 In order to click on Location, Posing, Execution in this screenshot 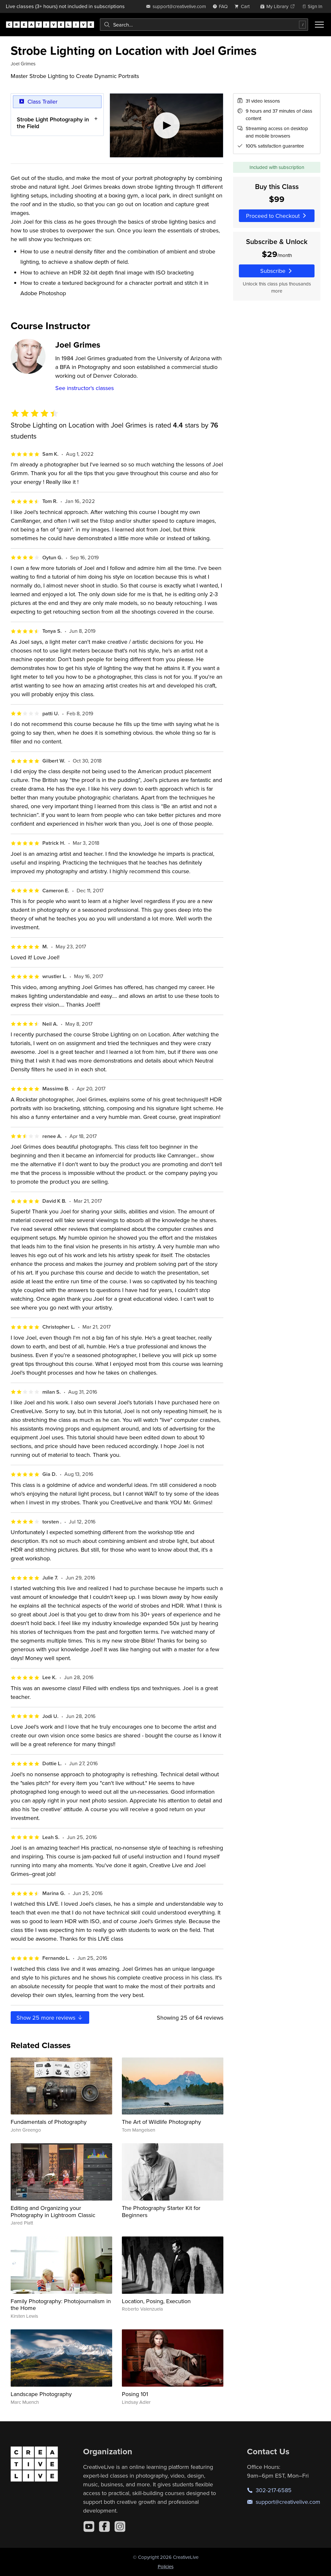, I will do `click(156, 2301)`.